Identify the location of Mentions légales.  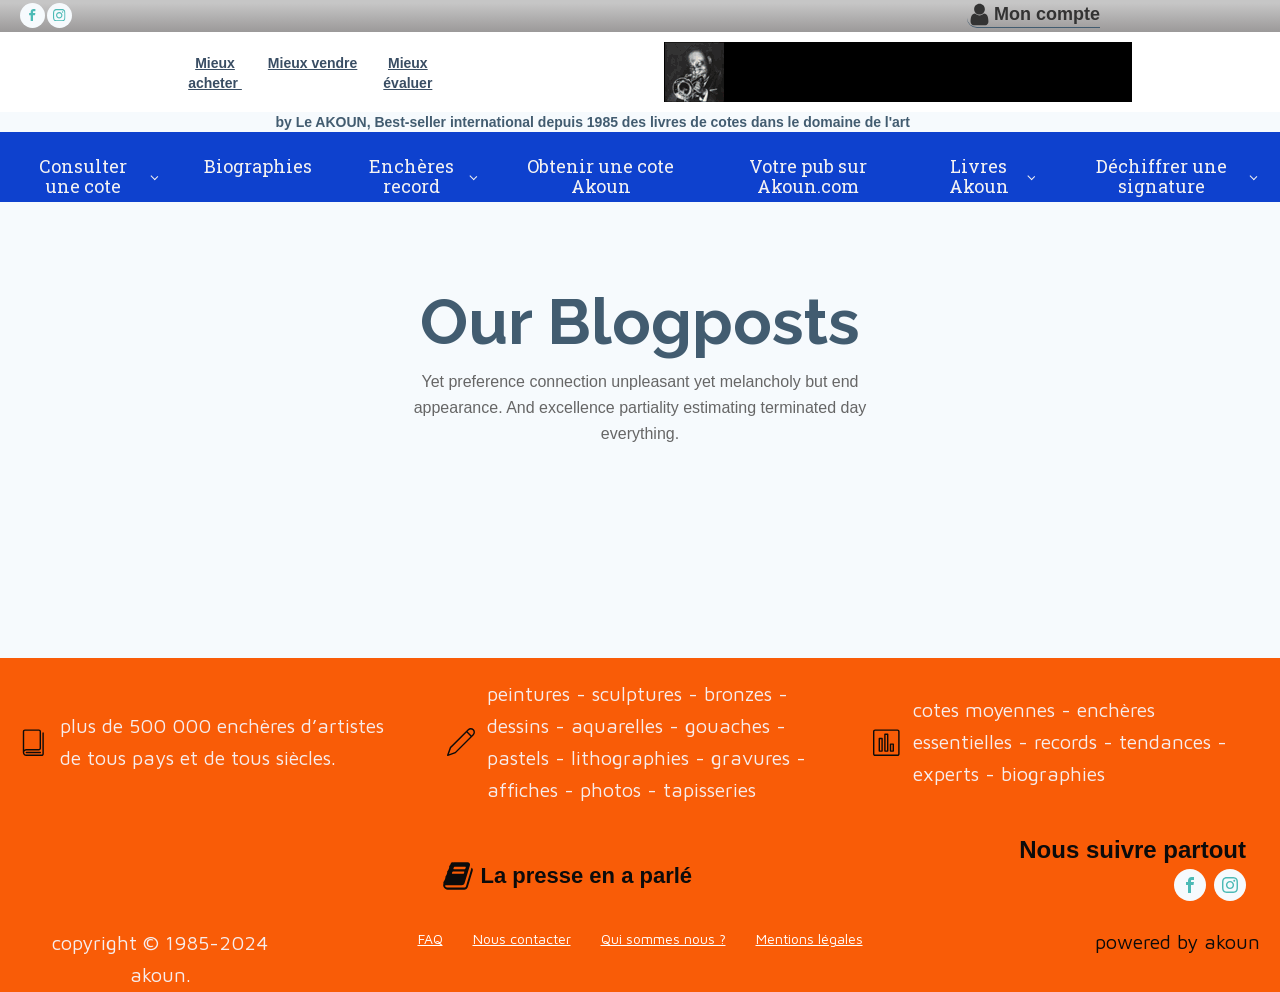
(809, 938).